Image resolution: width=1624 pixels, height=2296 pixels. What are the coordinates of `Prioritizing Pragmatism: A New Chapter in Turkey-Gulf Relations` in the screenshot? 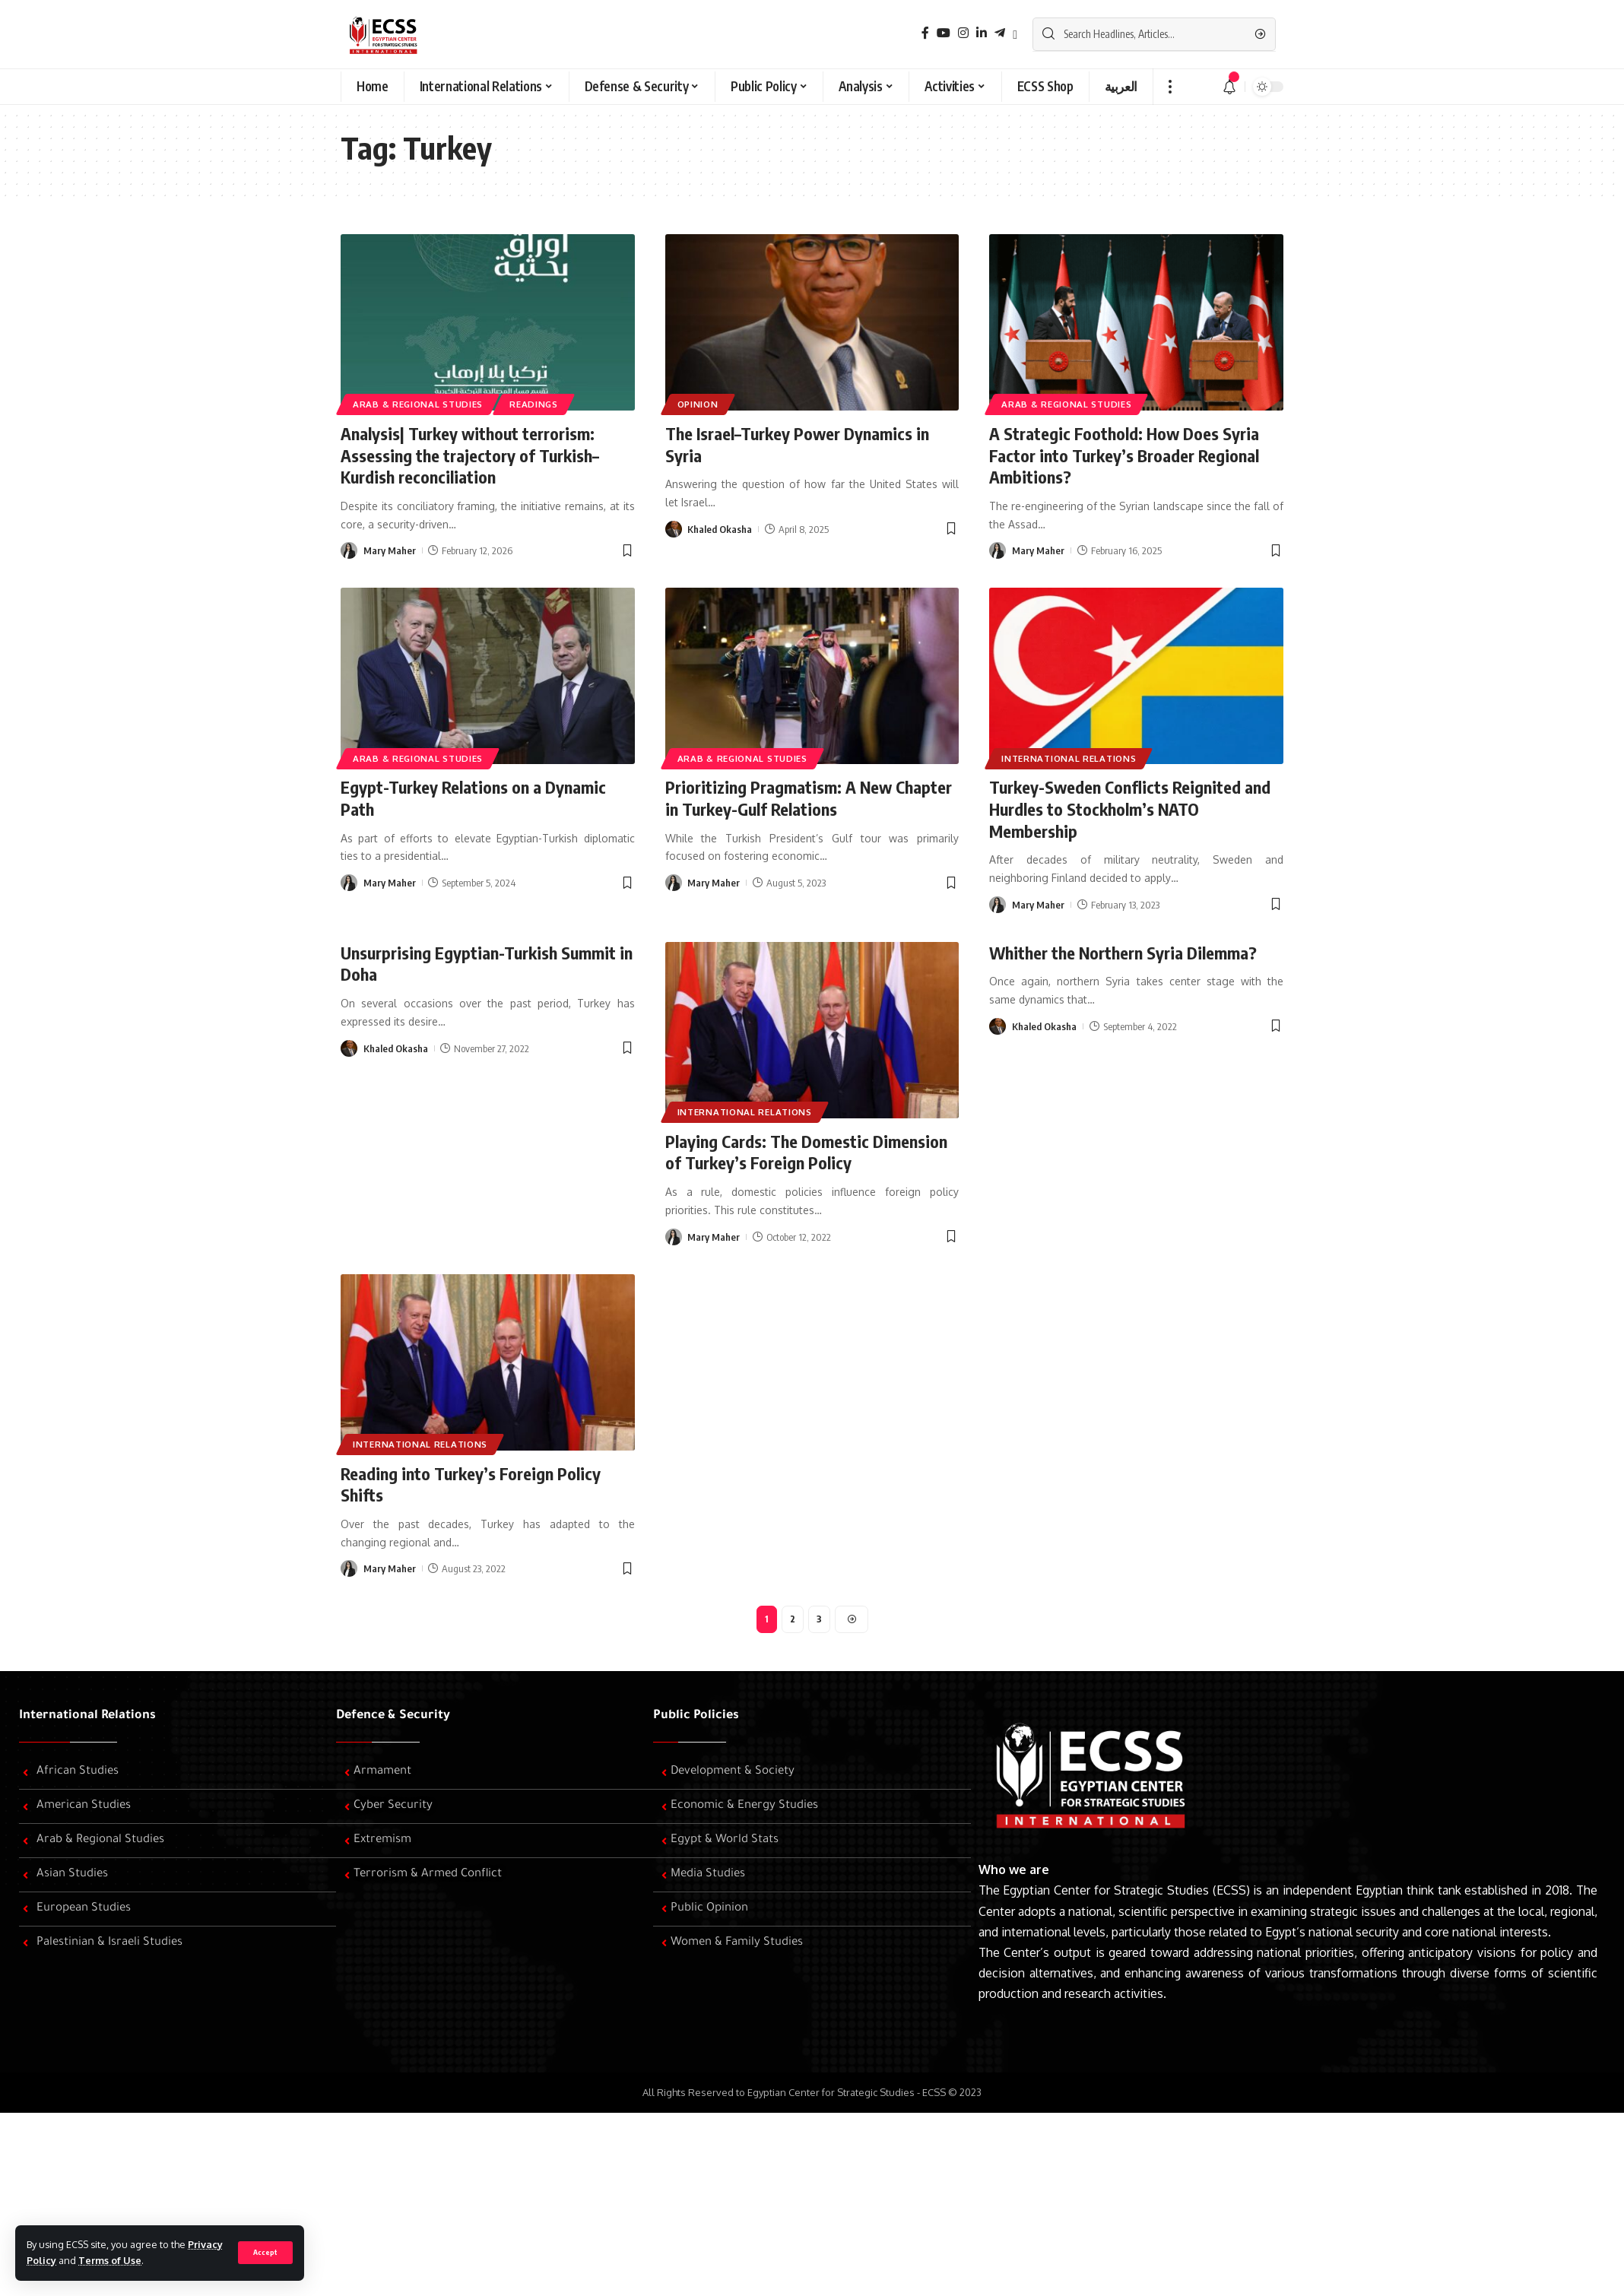 It's located at (808, 798).